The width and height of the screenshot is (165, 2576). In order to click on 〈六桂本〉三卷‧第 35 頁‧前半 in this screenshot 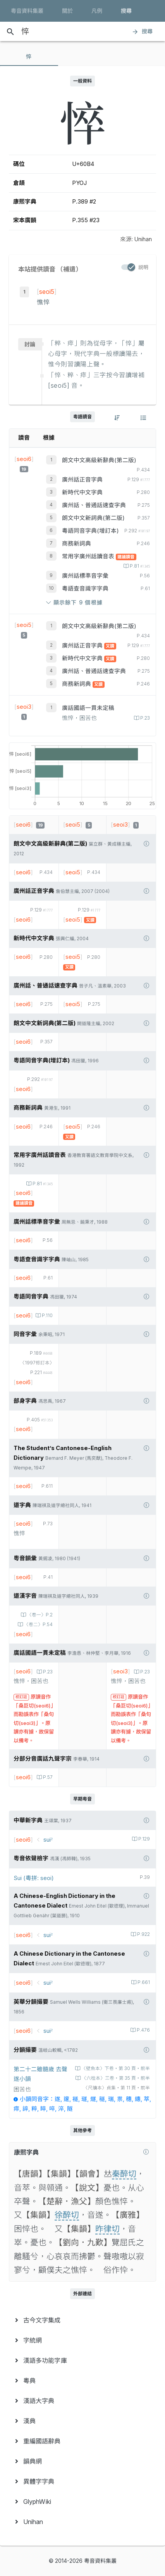, I will do `click(115, 2078)`.